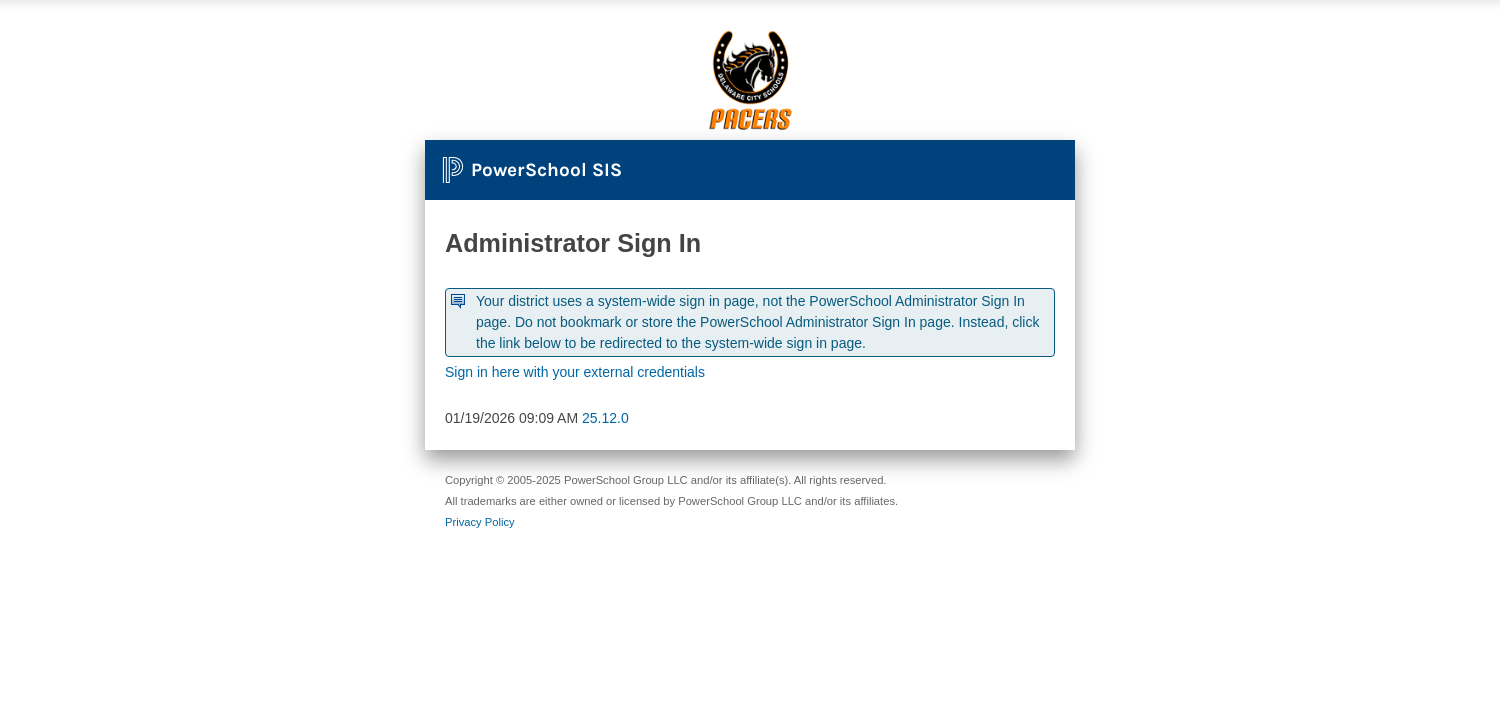  I want to click on Sign in here with your external credentials, so click(575, 372).